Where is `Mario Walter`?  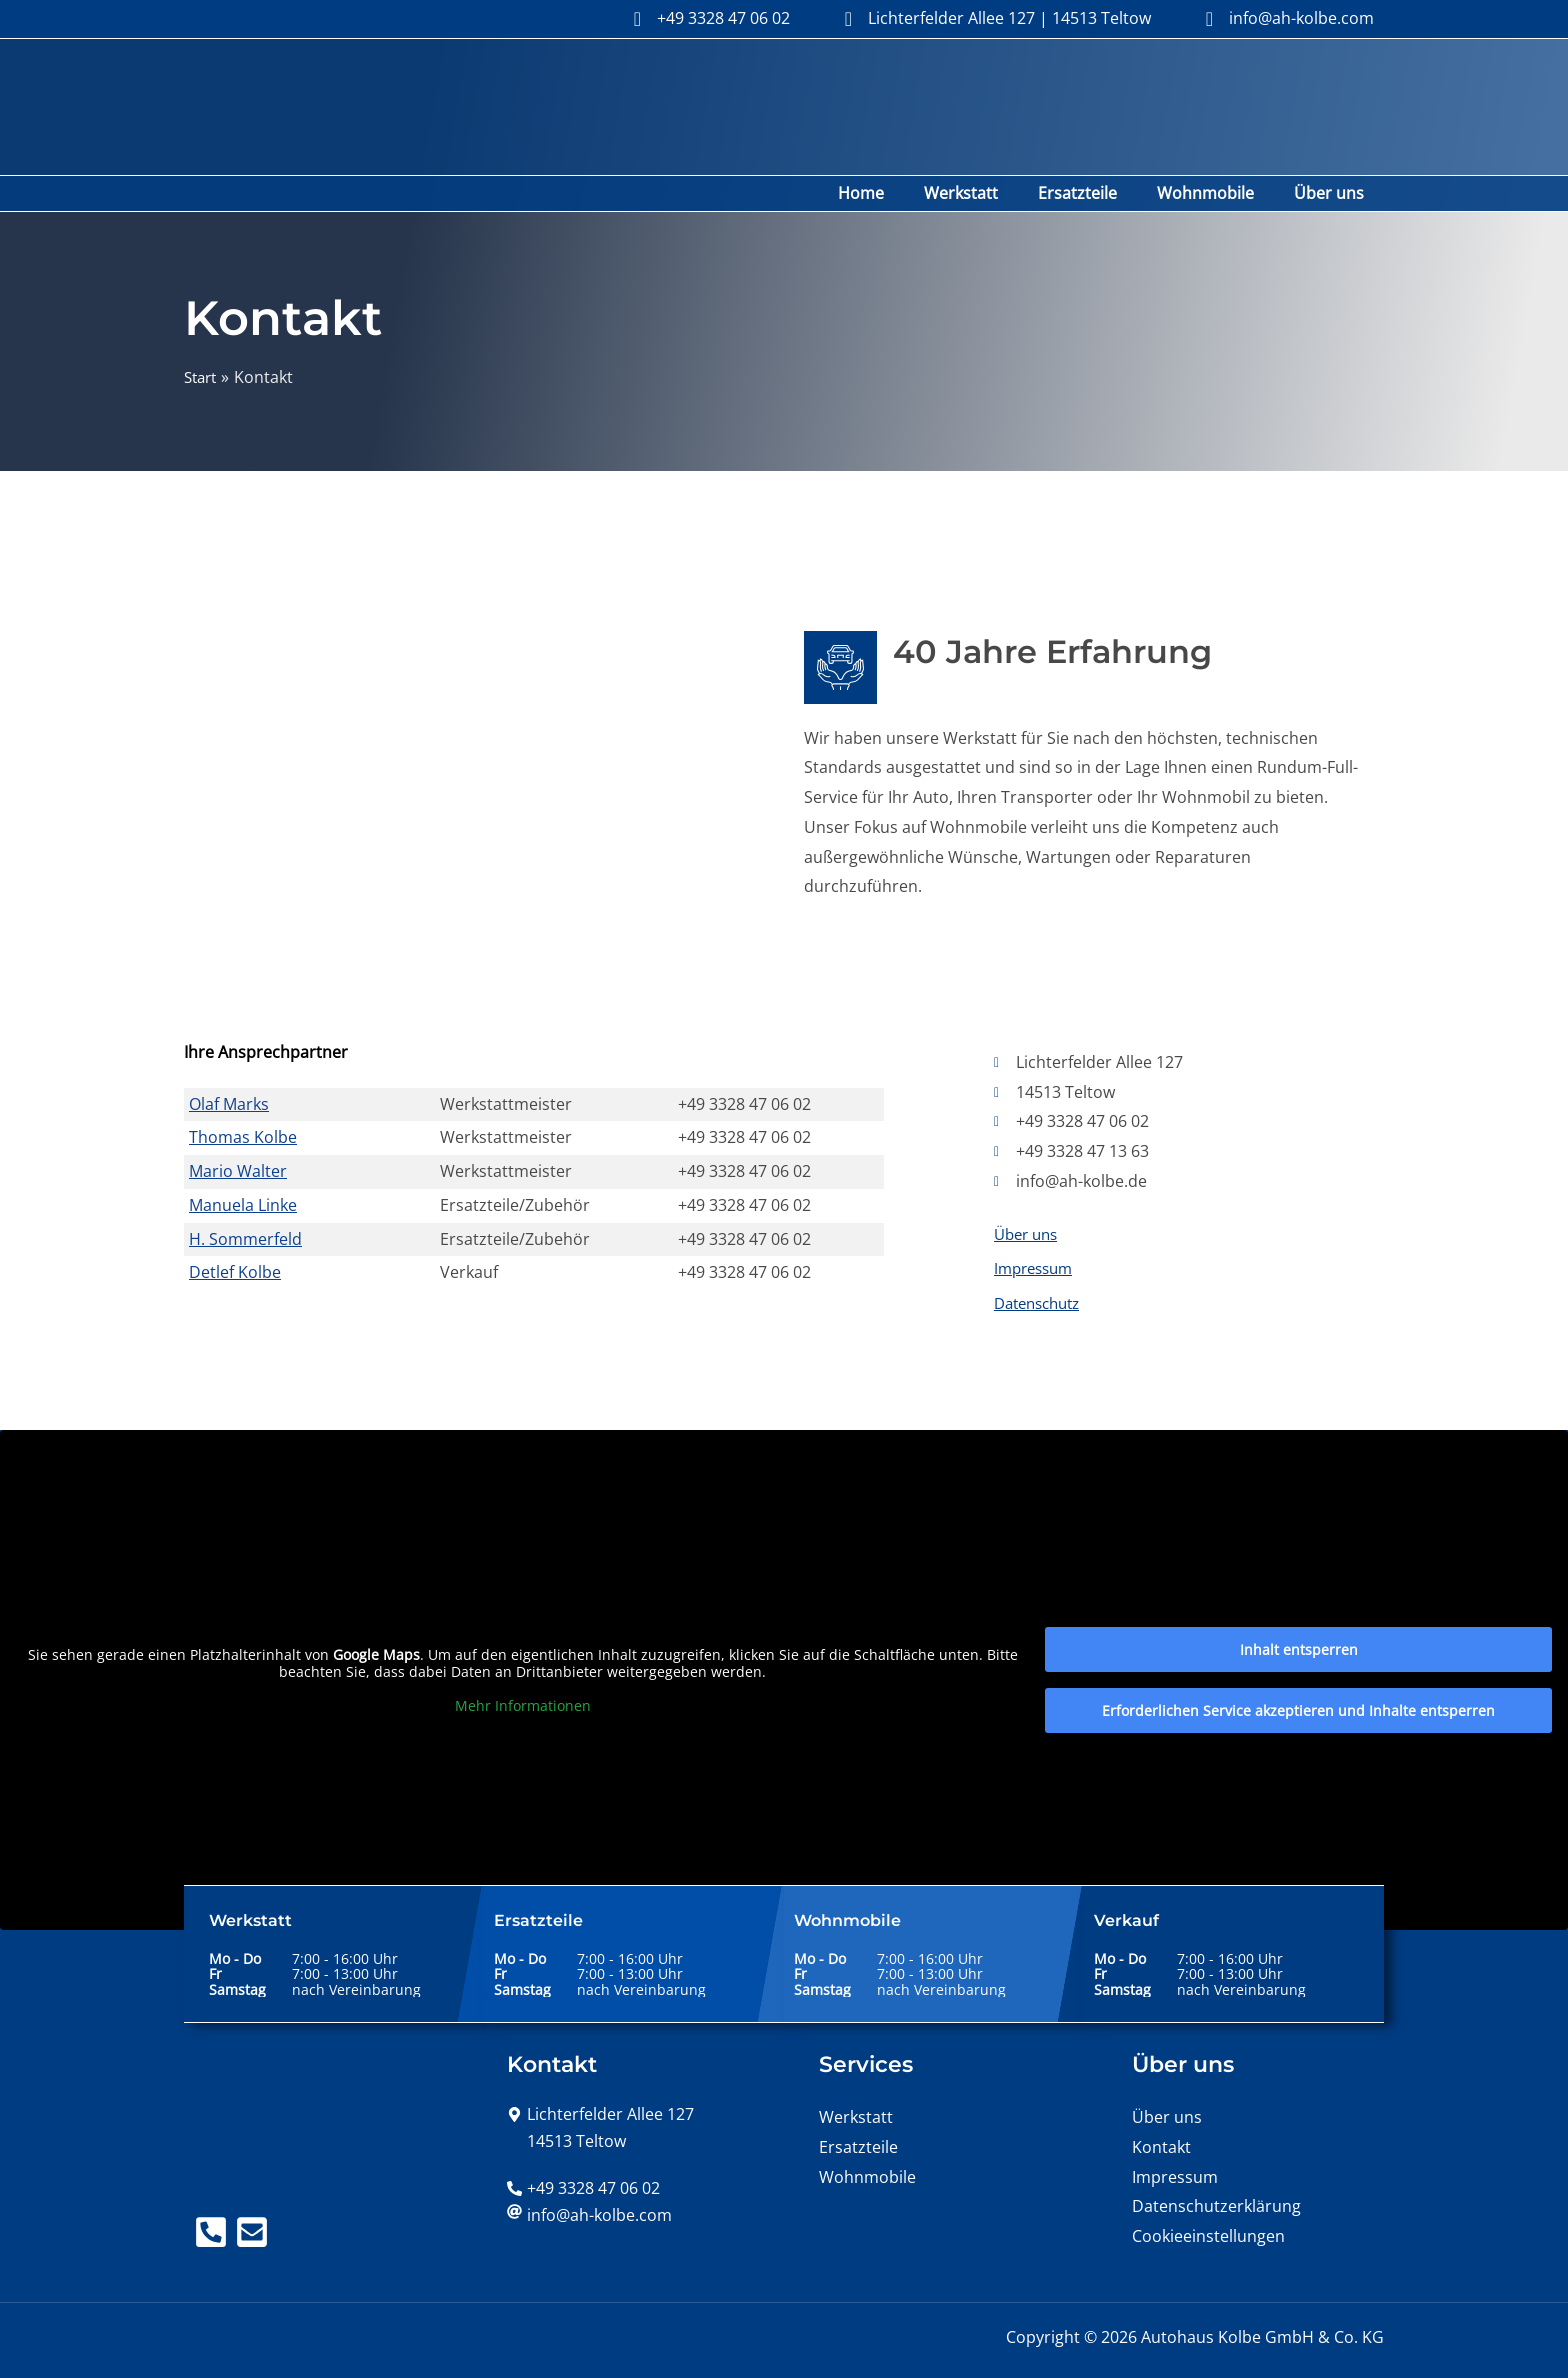 Mario Walter is located at coordinates (238, 1122).